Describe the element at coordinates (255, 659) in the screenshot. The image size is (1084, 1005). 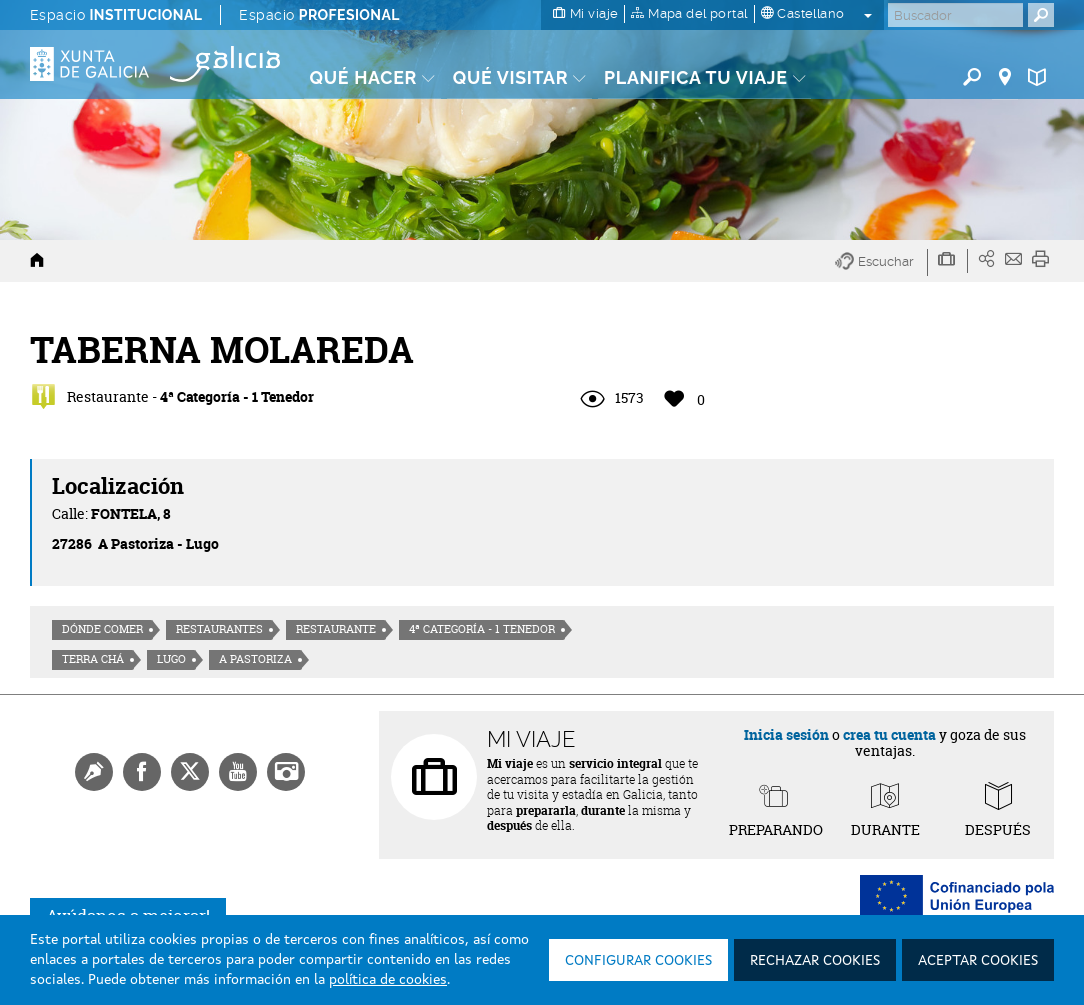
I see `A Pastoriza` at that location.